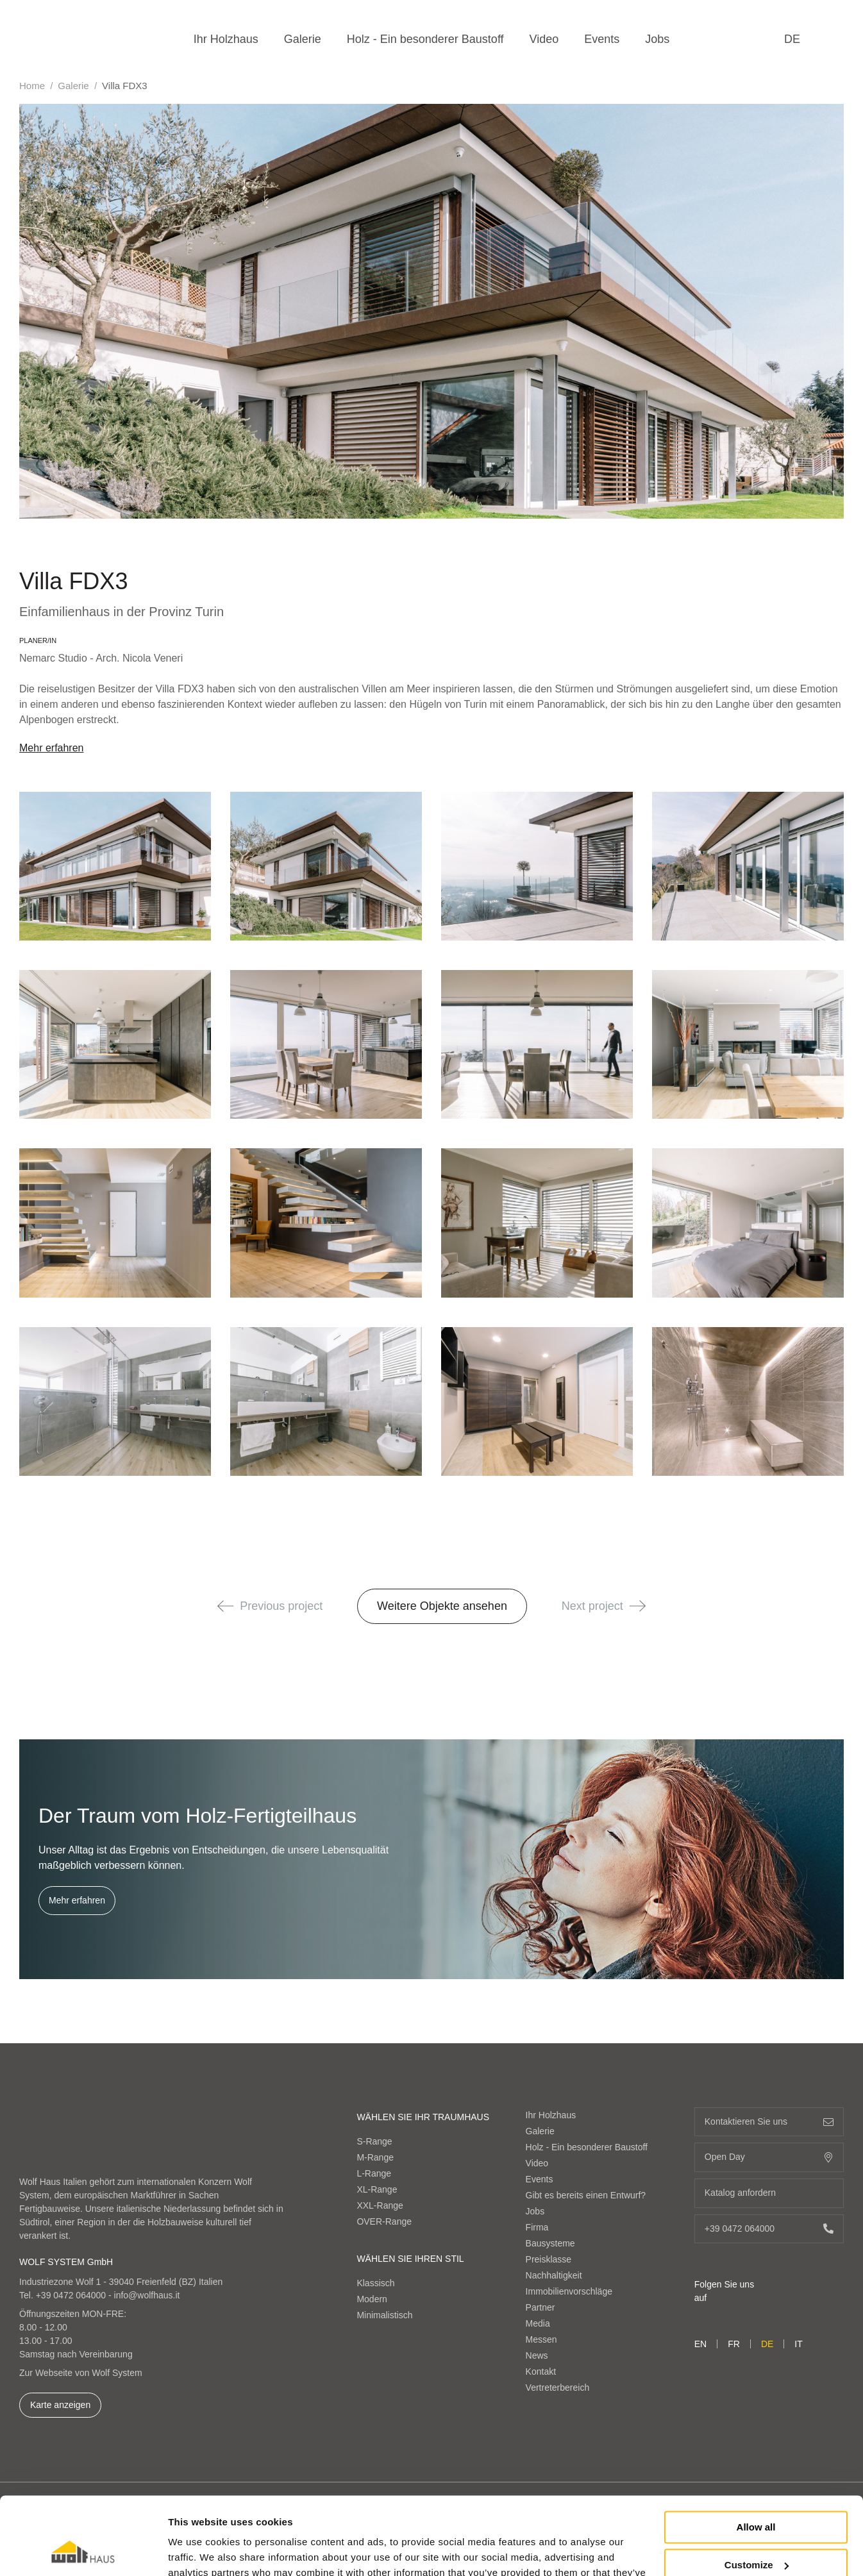  Describe the element at coordinates (83, 2551) in the screenshot. I see `[Cookiebot by Usercentrics - opens in a new window]` at that location.